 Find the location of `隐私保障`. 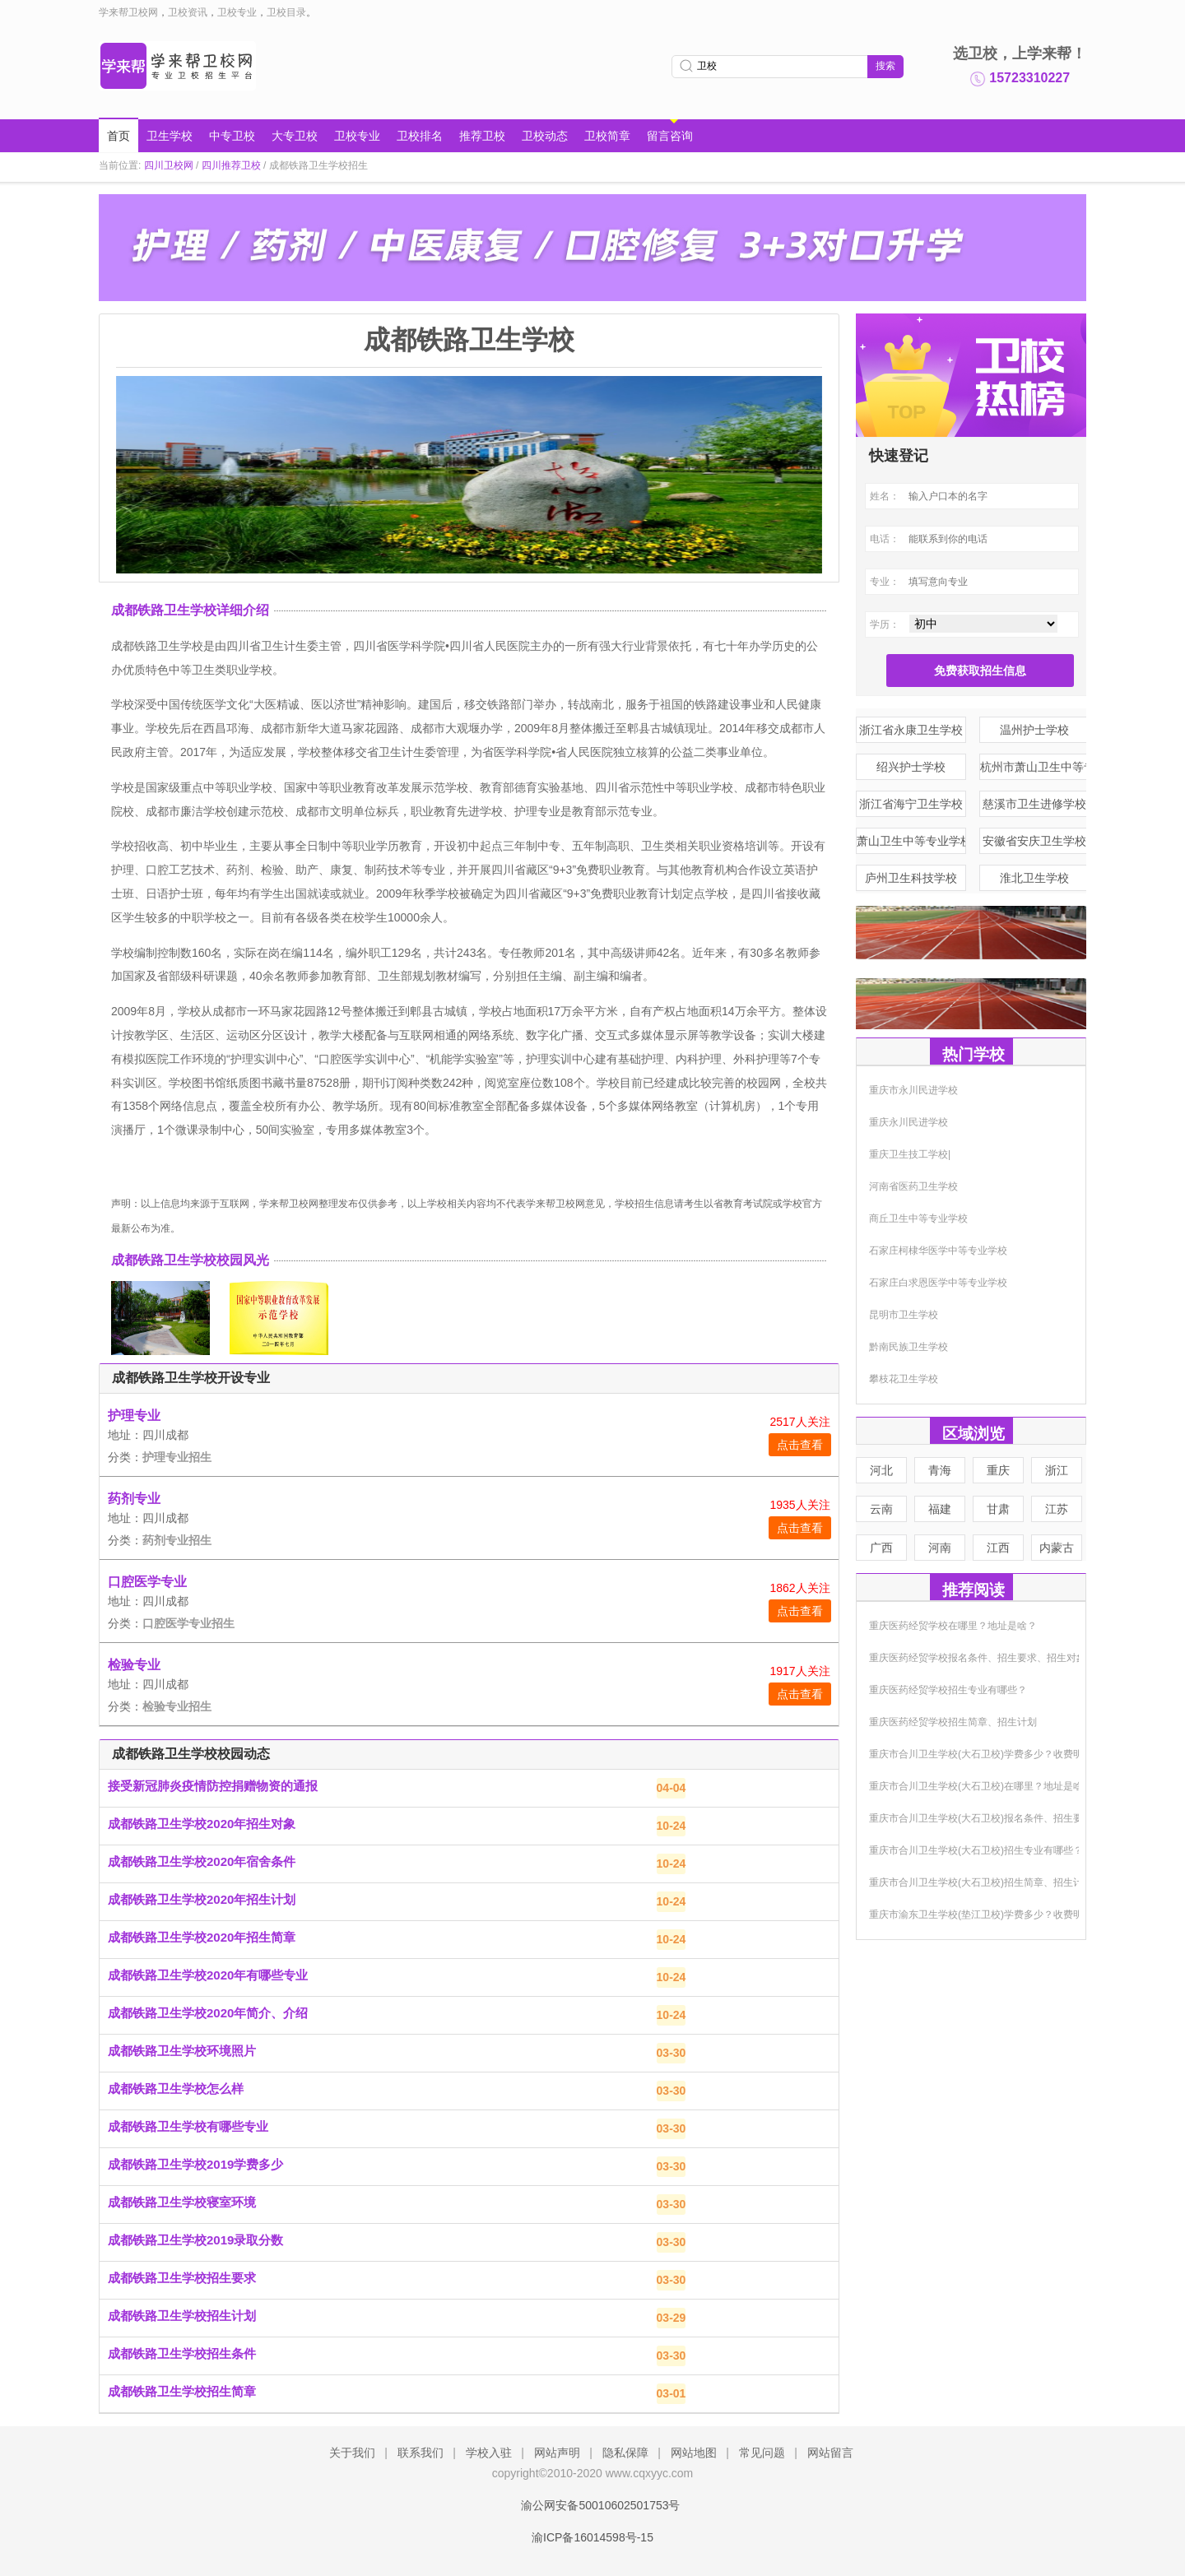

隐私保障 is located at coordinates (625, 2452).